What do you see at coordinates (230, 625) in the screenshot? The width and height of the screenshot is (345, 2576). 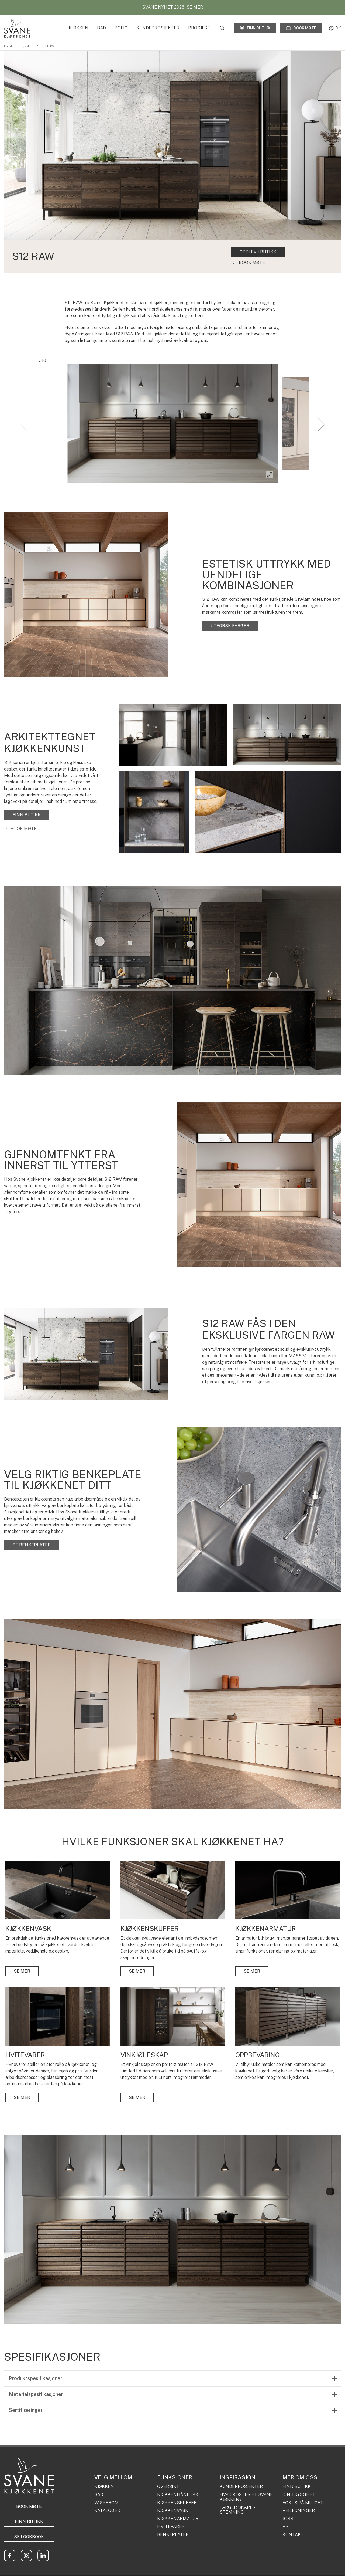 I see `UTFORSK FARGER` at bounding box center [230, 625].